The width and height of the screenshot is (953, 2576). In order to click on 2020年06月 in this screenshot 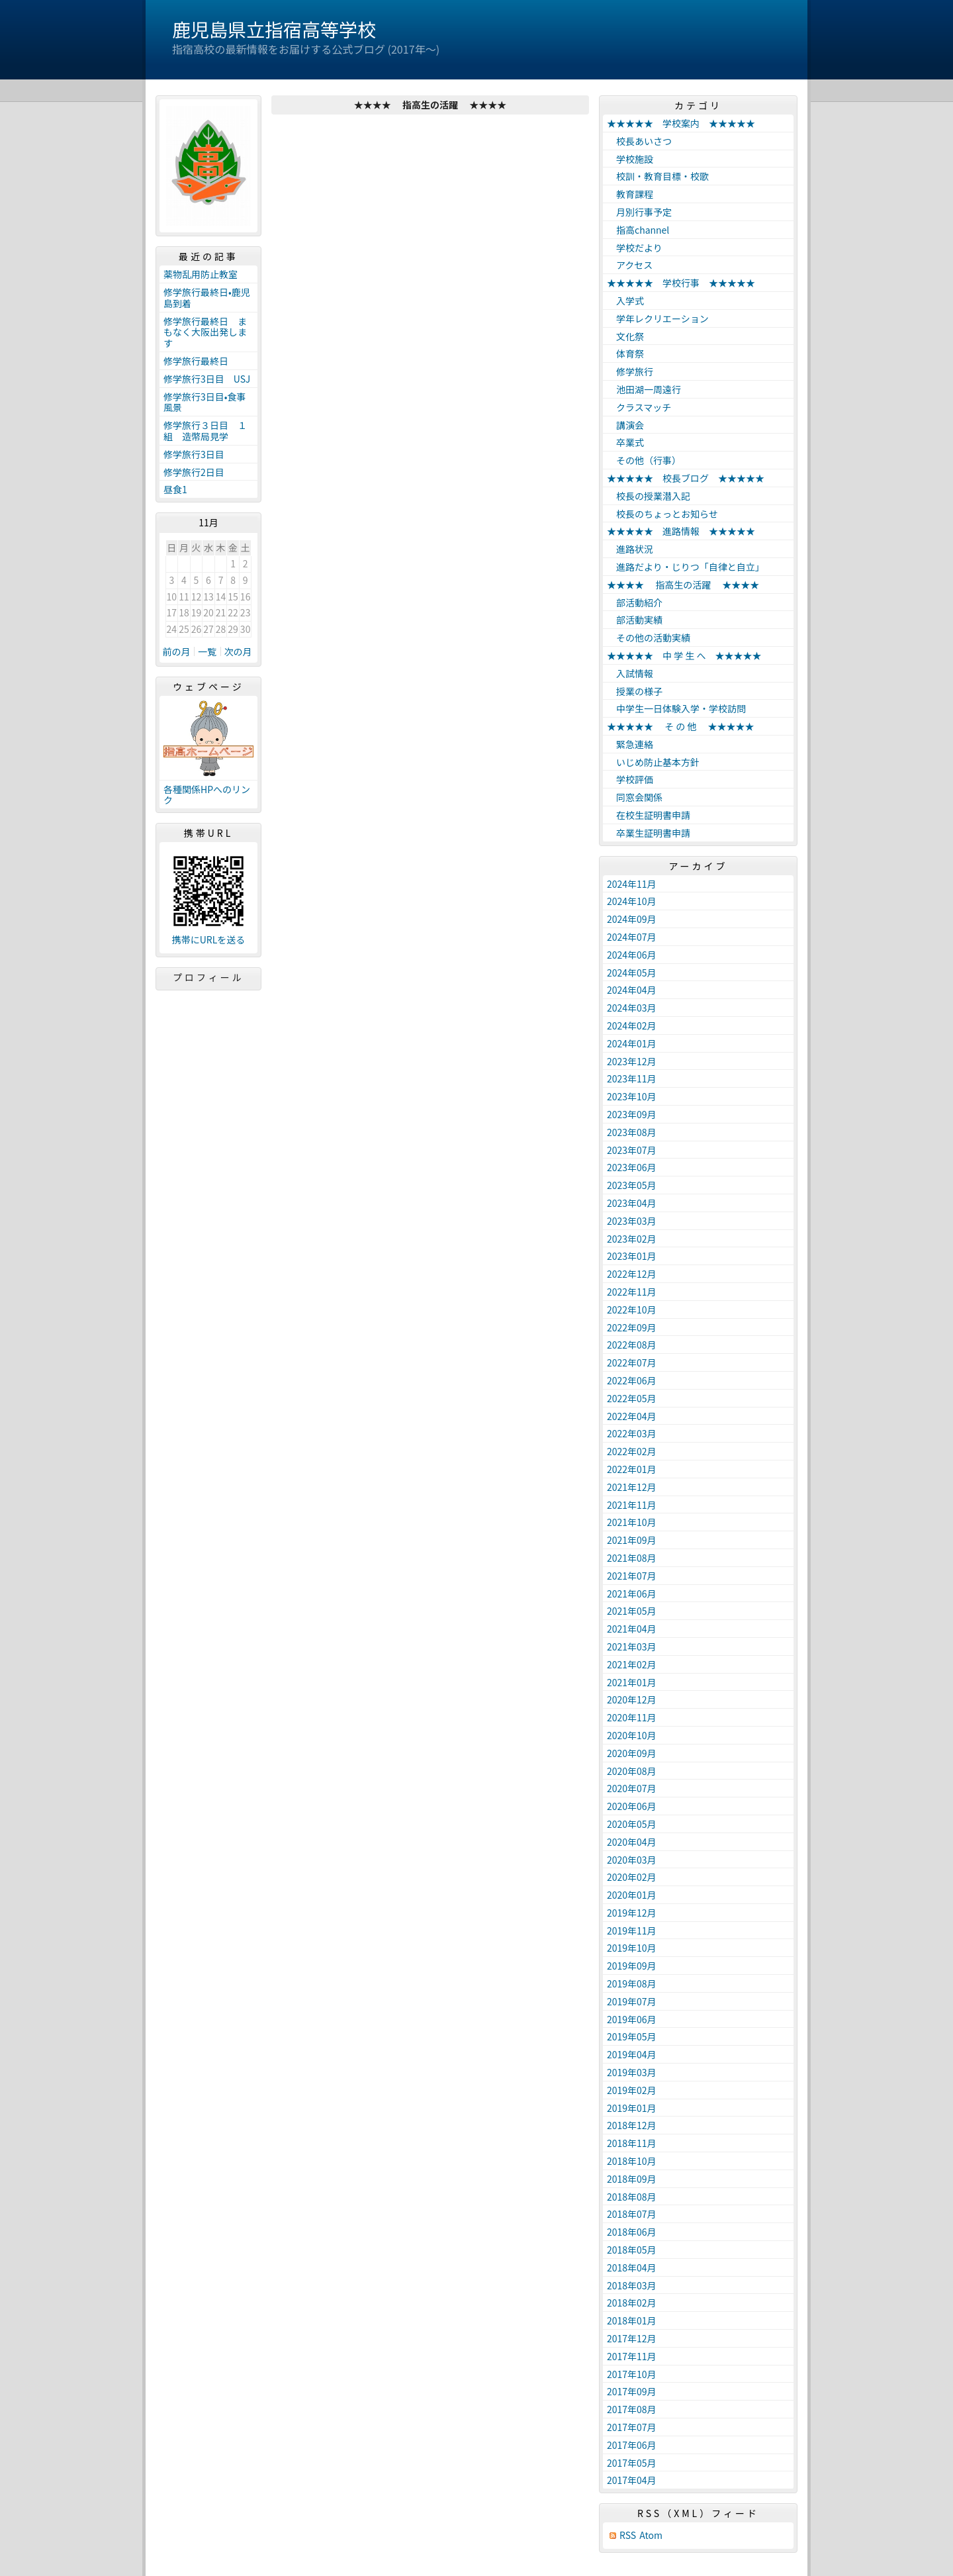, I will do `click(632, 1806)`.